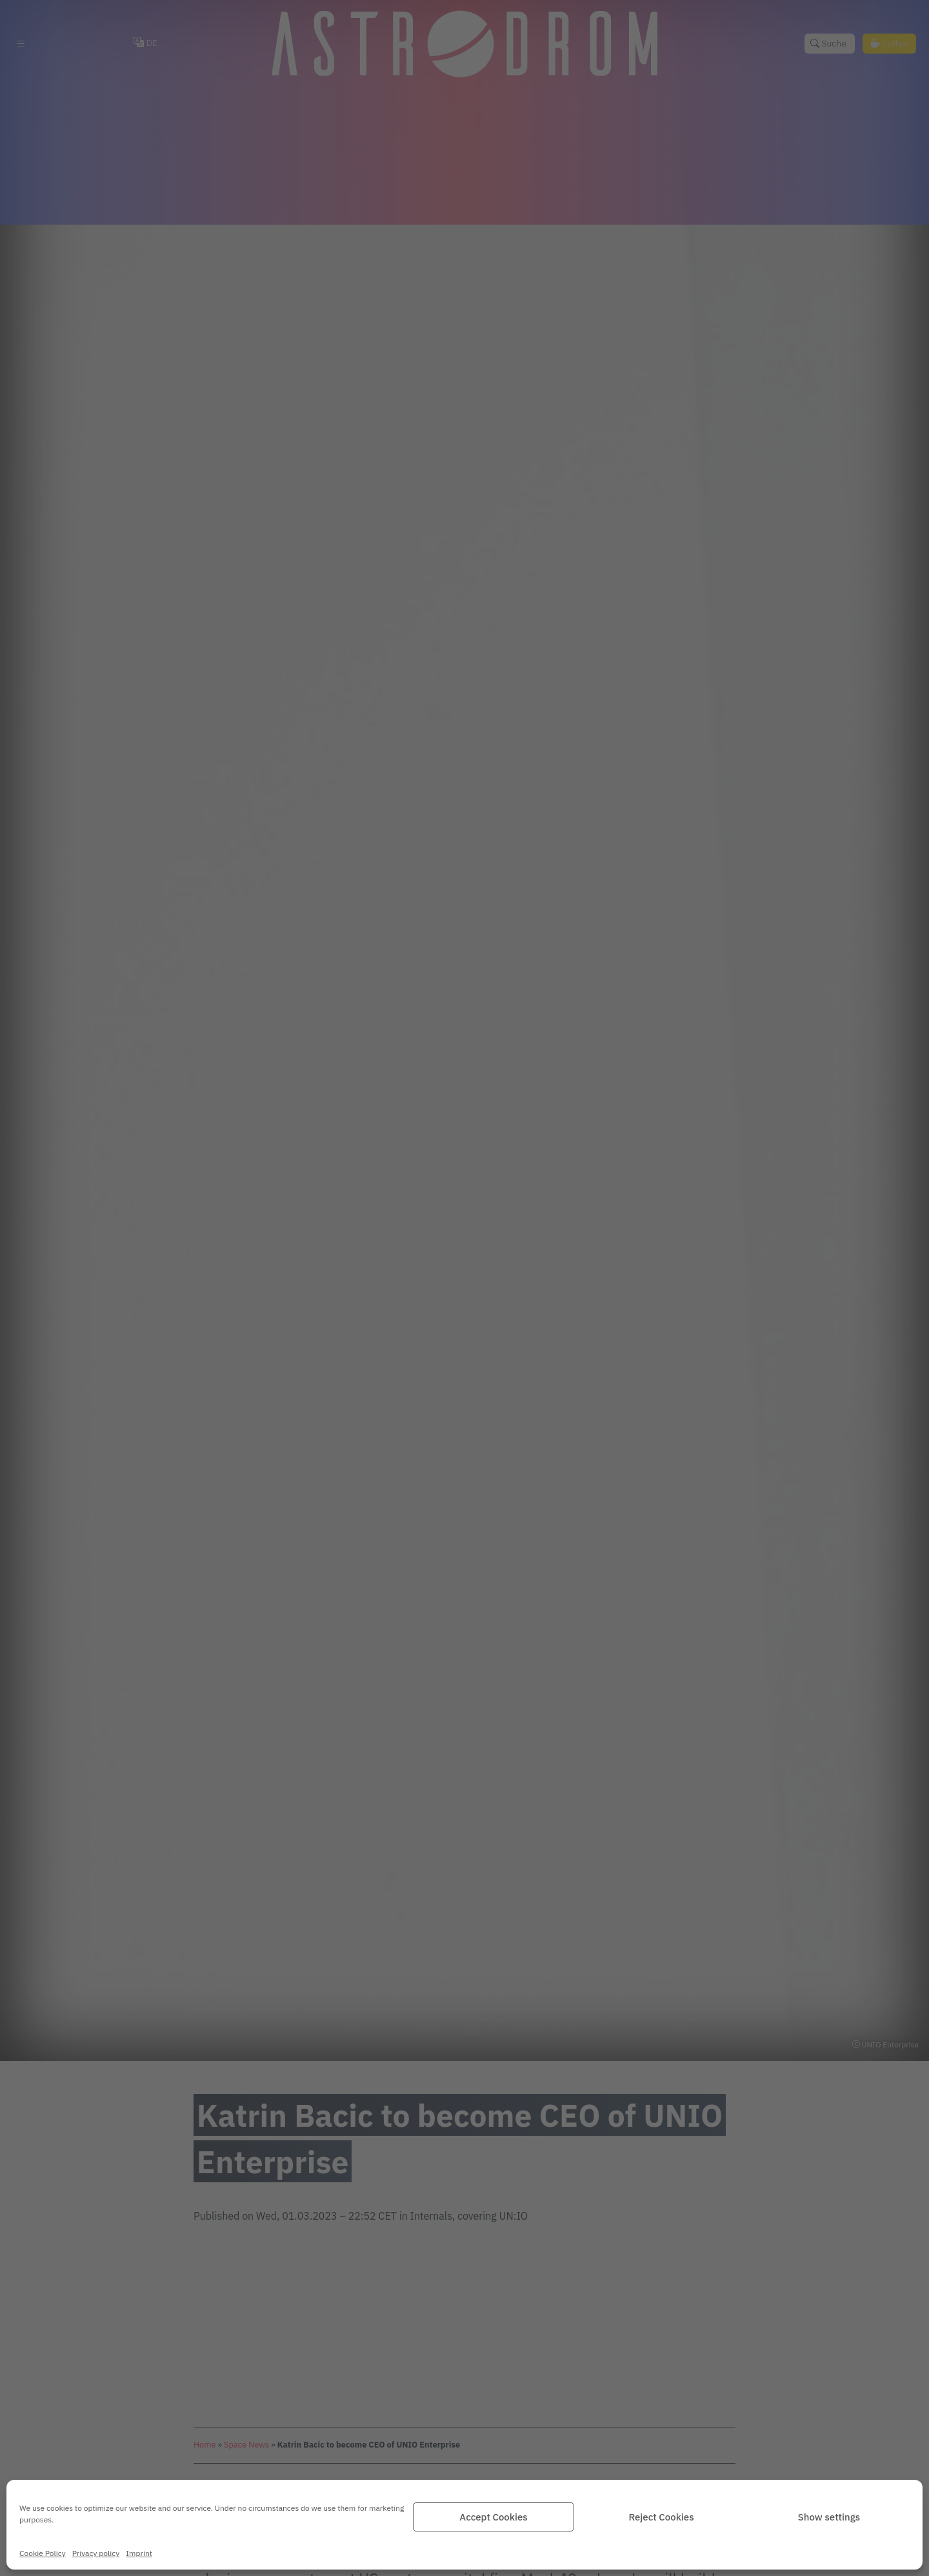 This screenshot has width=929, height=2576. What do you see at coordinates (493, 2517) in the screenshot?
I see `Accept Cookies` at bounding box center [493, 2517].